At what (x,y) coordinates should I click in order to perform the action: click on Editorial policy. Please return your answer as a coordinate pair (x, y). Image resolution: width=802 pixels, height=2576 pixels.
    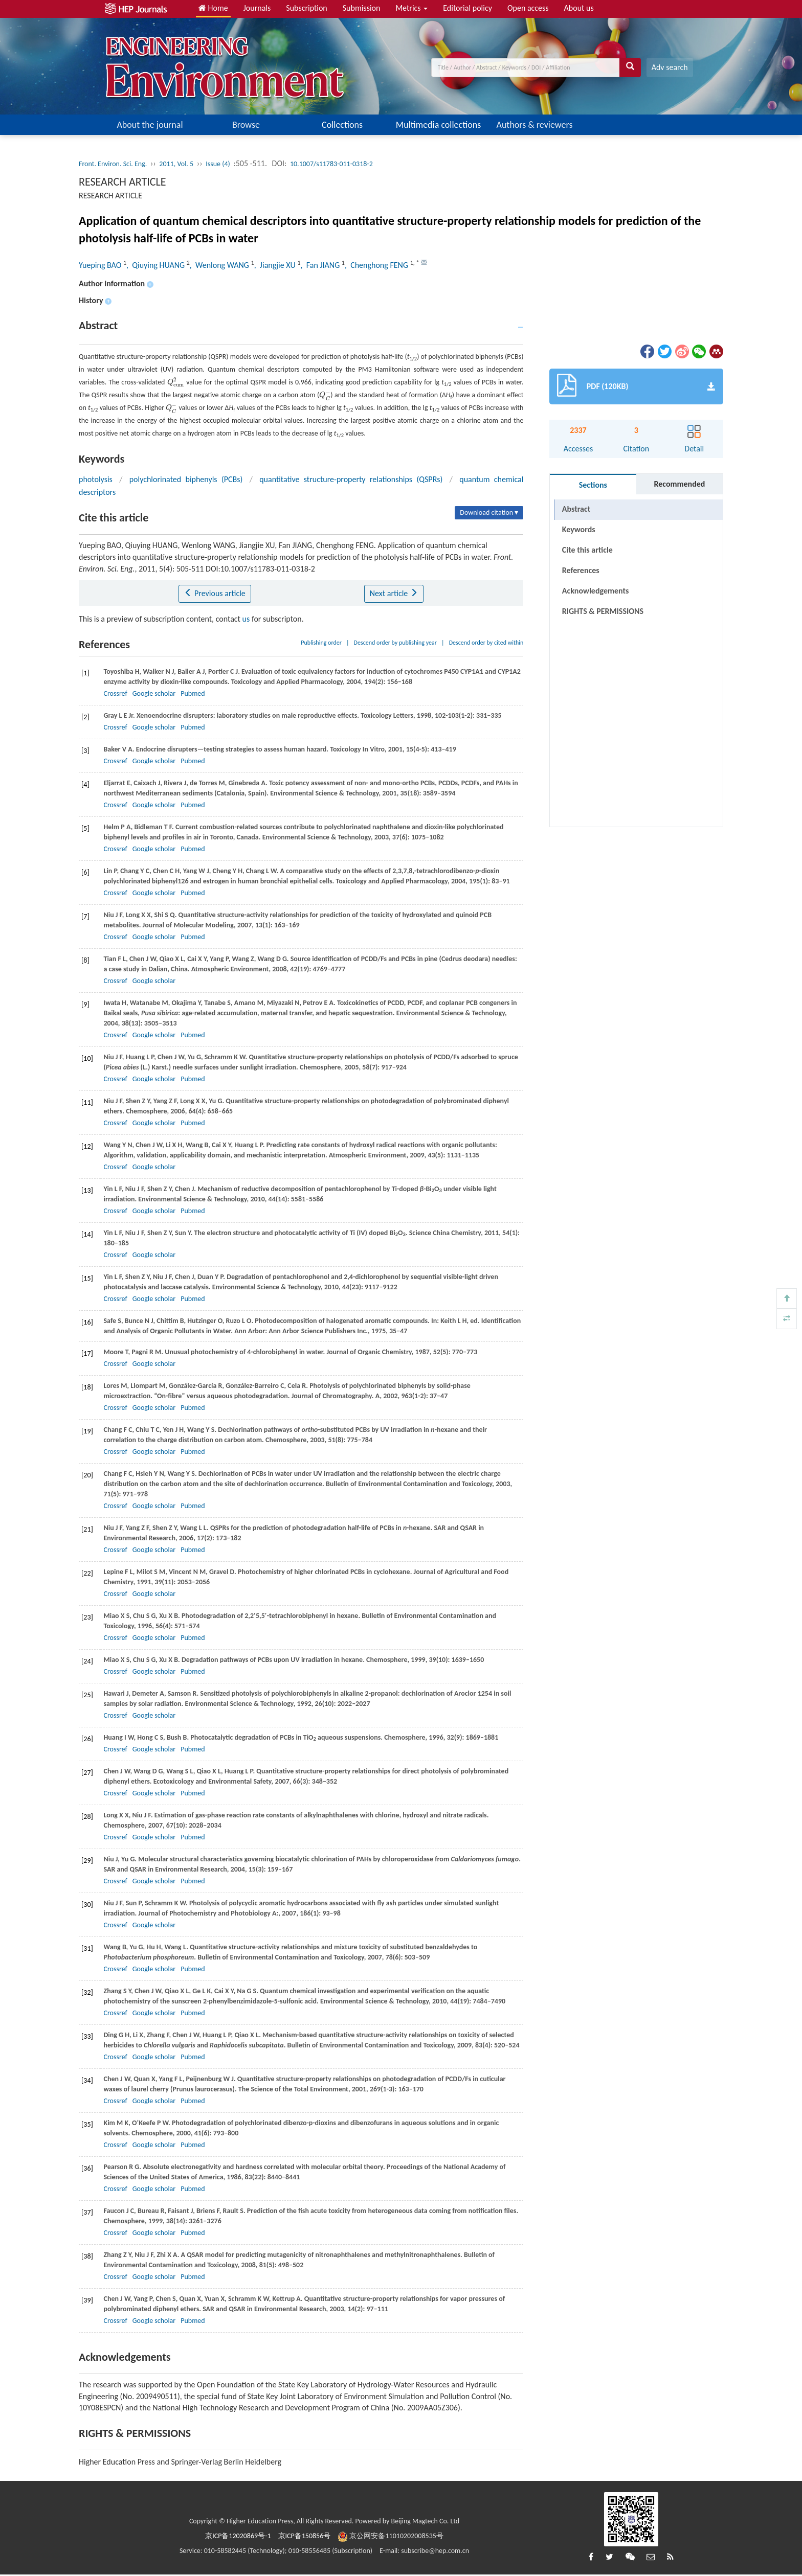
    Looking at the image, I should click on (467, 8).